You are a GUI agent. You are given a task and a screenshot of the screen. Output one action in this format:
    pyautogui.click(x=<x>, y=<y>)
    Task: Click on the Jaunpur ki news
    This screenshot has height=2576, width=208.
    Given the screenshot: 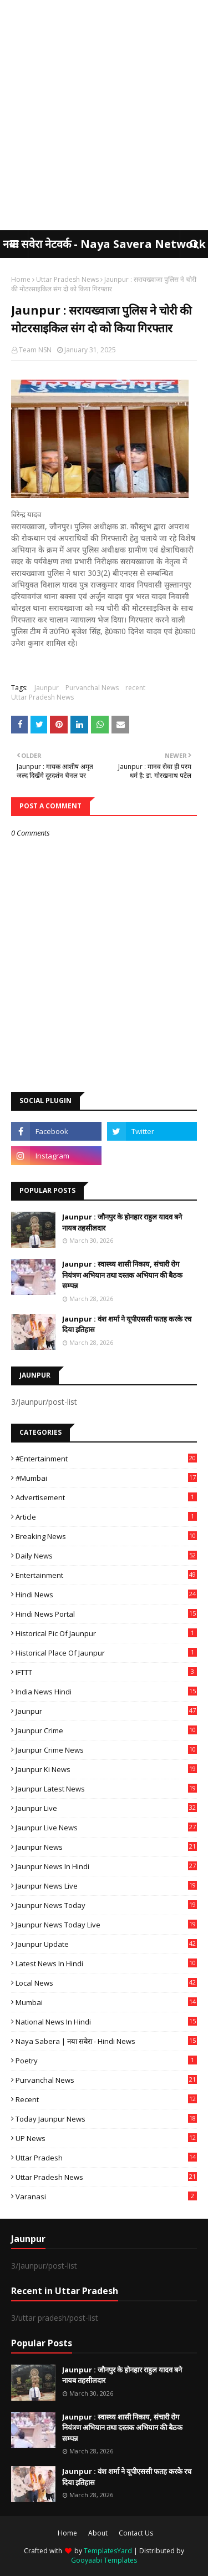 What is the action you would take?
    pyautogui.click(x=106, y=1769)
    